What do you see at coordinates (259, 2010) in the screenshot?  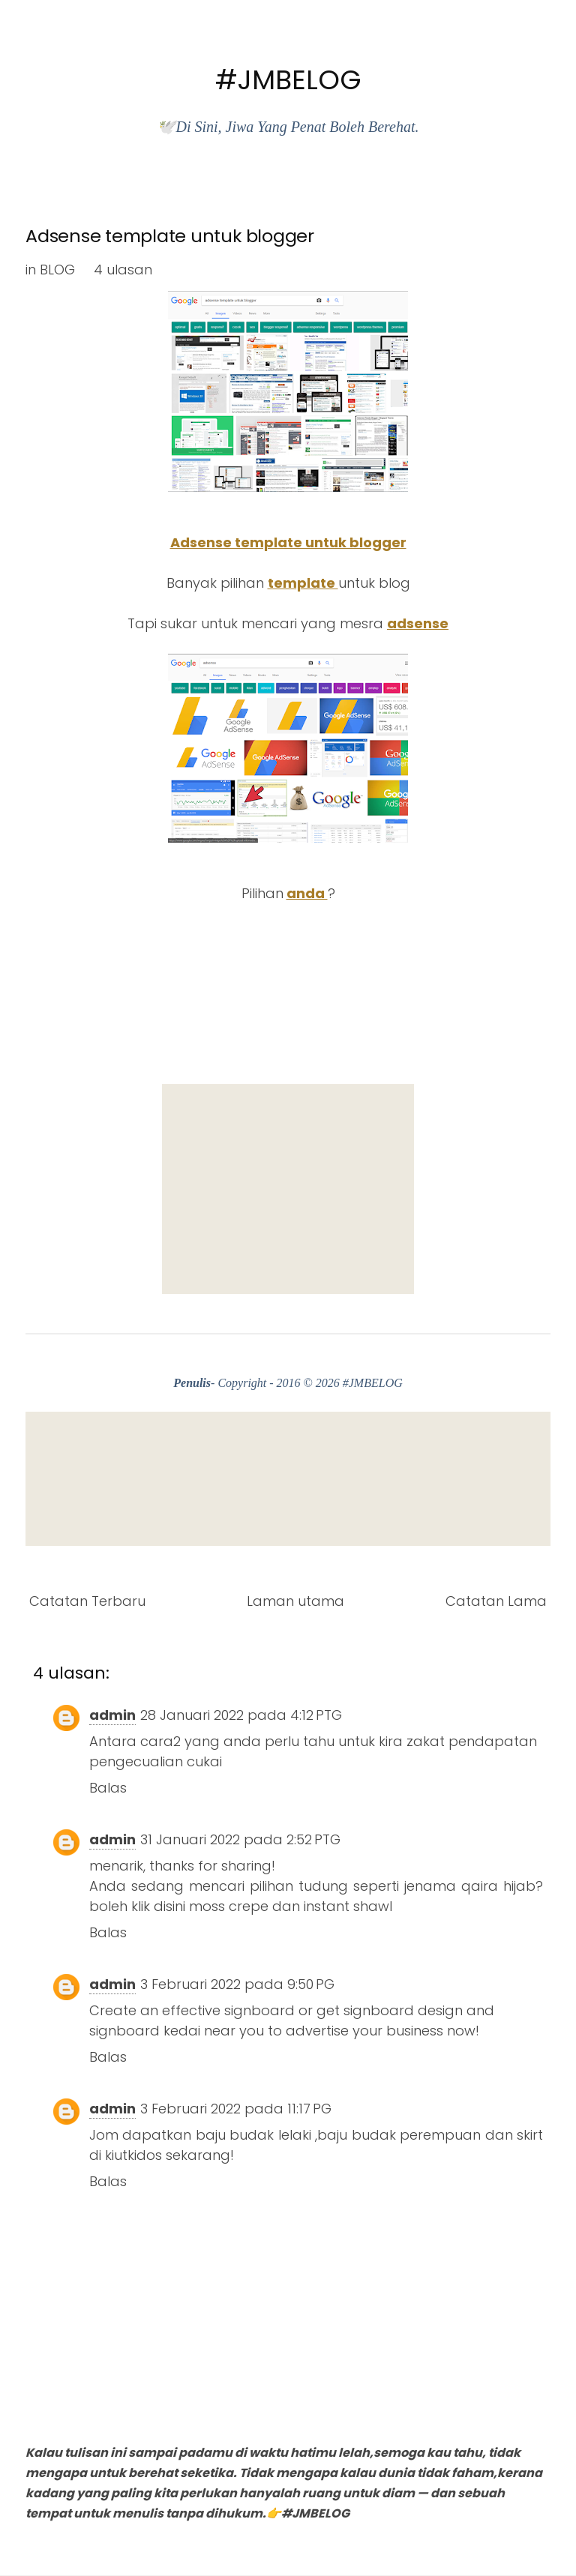 I see `signboard` at bounding box center [259, 2010].